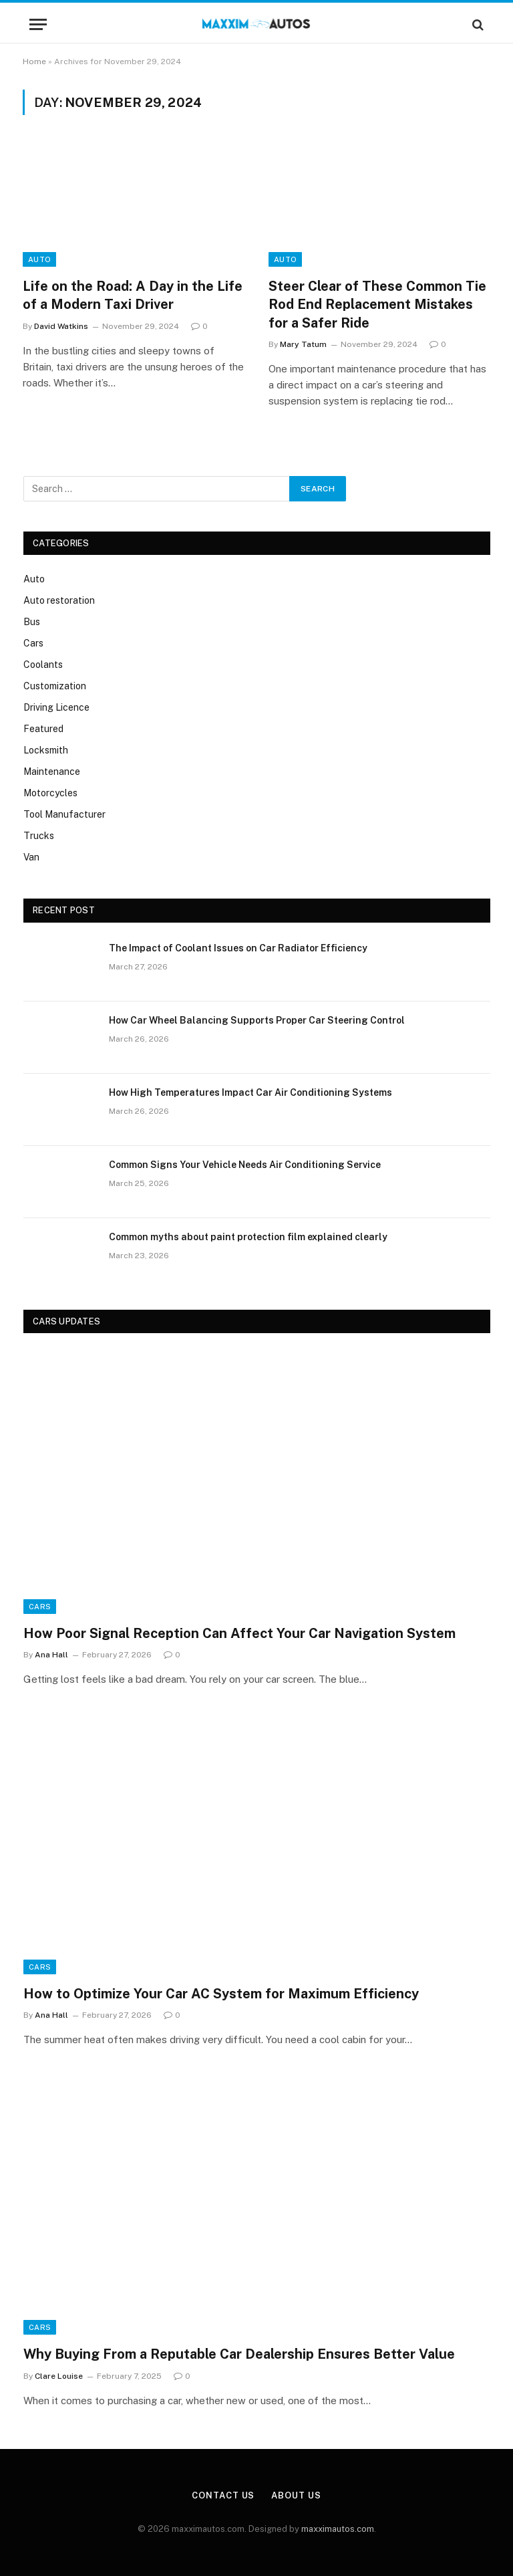 This screenshot has width=513, height=2576. What do you see at coordinates (64, 814) in the screenshot?
I see `Tool Manufacturer` at bounding box center [64, 814].